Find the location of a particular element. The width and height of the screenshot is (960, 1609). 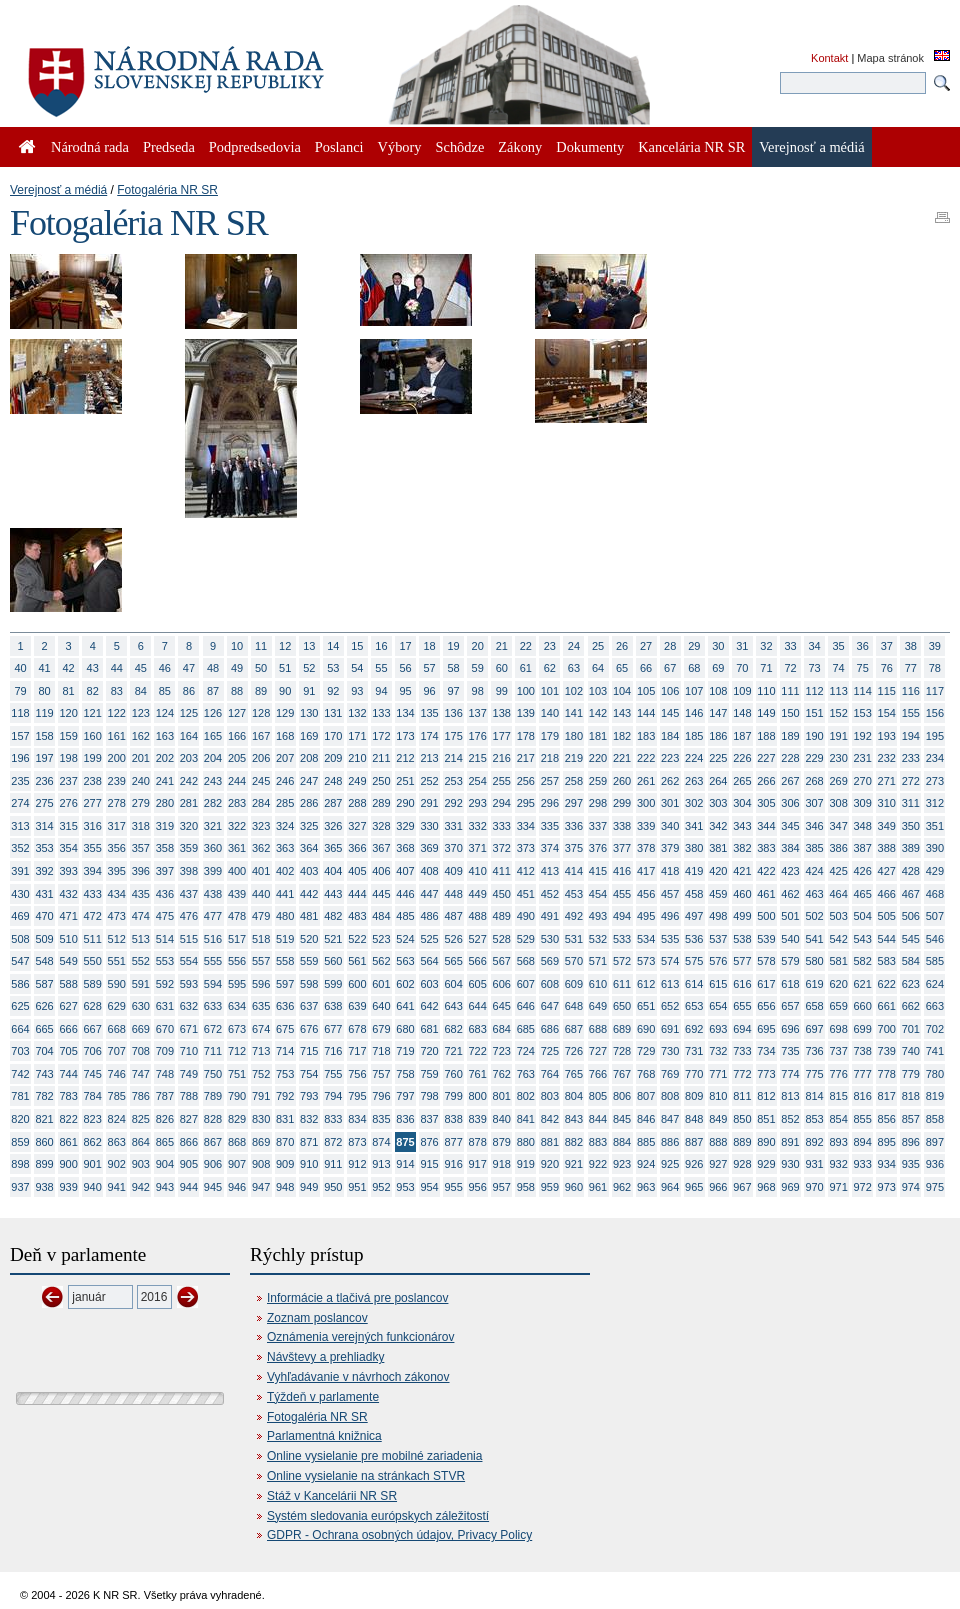

105 is located at coordinates (646, 691).